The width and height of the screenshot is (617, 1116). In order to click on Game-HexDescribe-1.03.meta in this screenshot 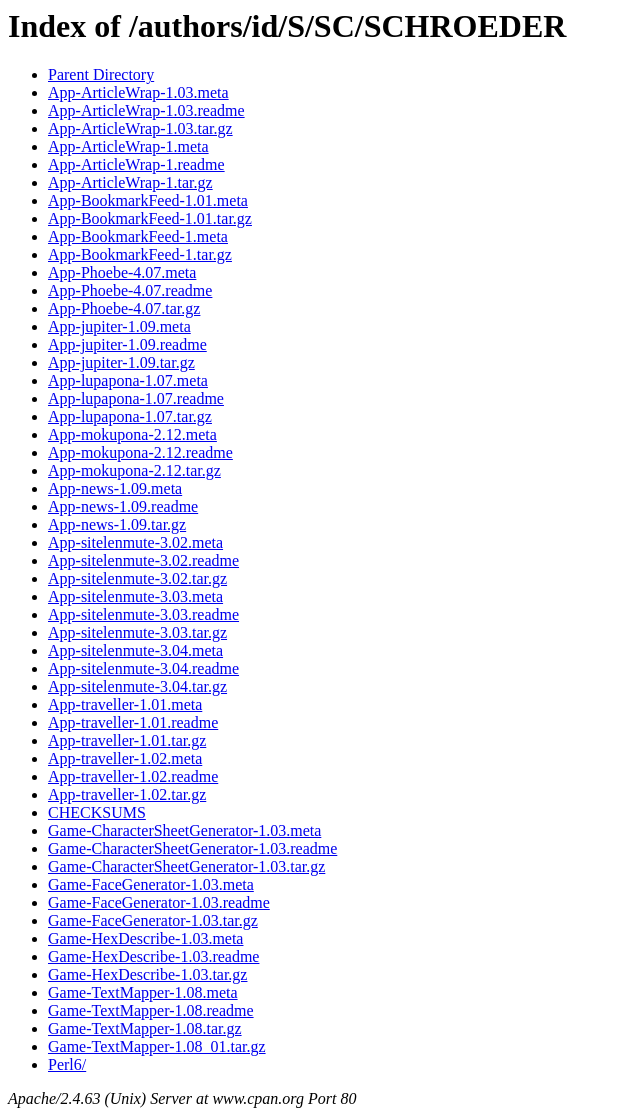, I will do `click(145, 938)`.